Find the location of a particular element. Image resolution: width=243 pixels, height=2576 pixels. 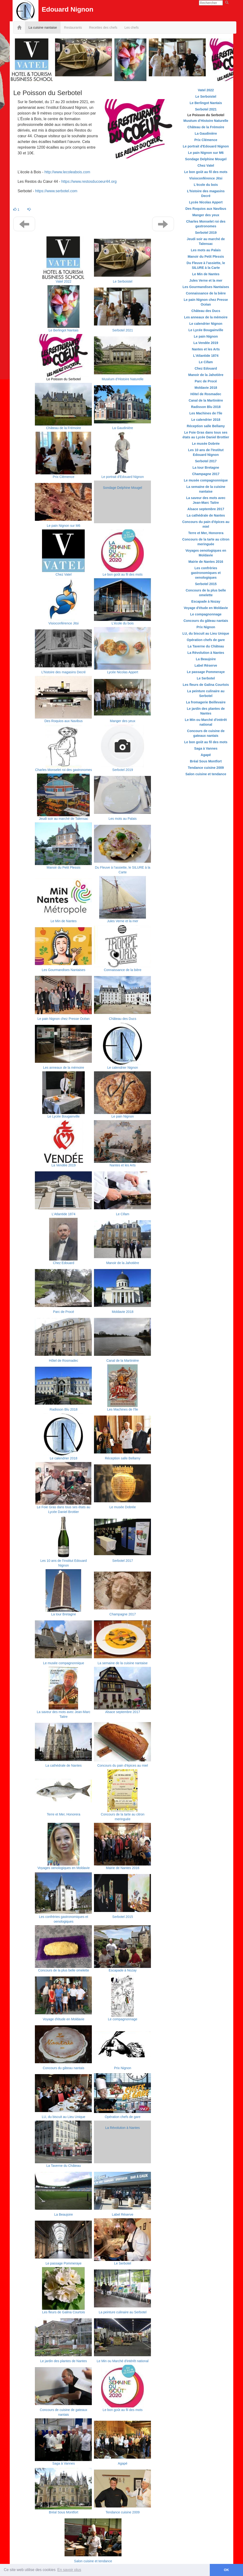

Voyages oenologiques en Moldavie is located at coordinates (63, 1868).